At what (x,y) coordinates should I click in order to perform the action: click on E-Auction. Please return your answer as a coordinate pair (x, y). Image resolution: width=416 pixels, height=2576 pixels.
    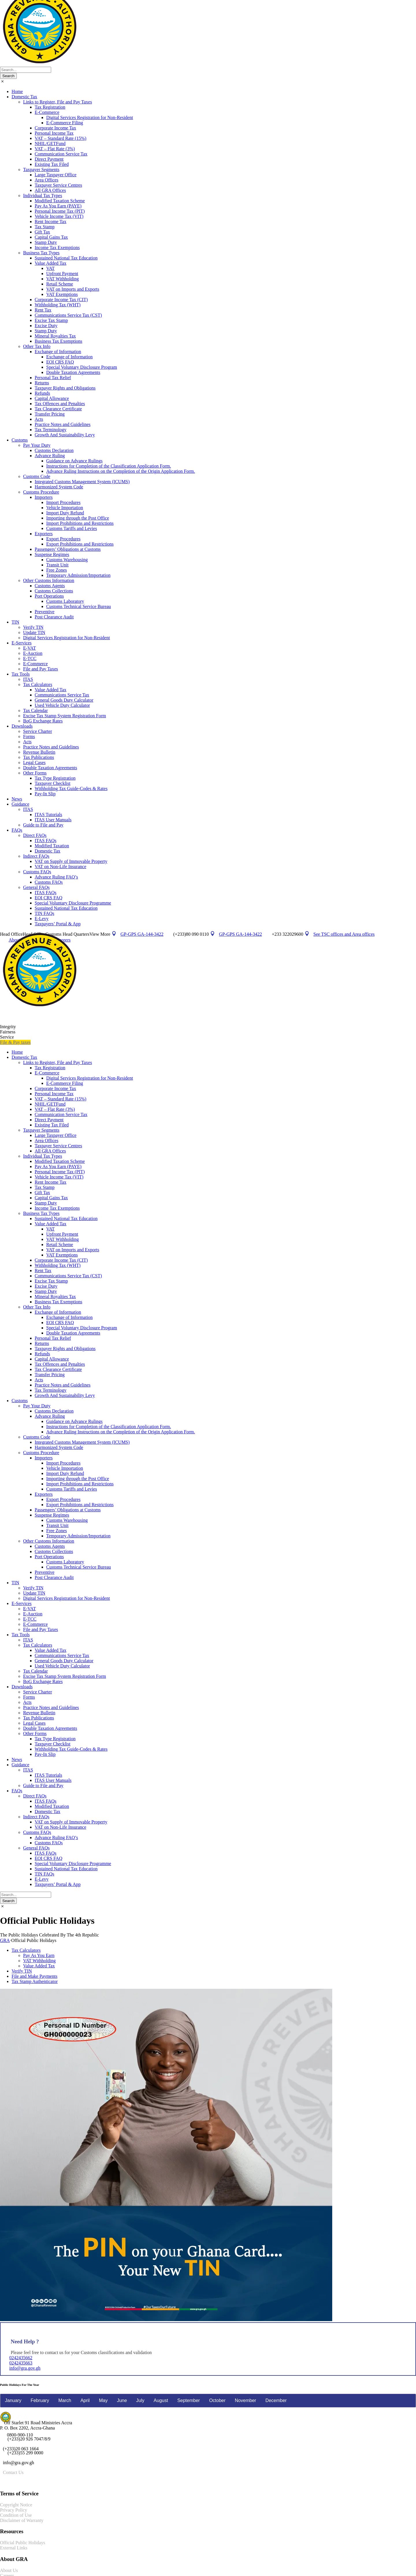
    Looking at the image, I should click on (32, 653).